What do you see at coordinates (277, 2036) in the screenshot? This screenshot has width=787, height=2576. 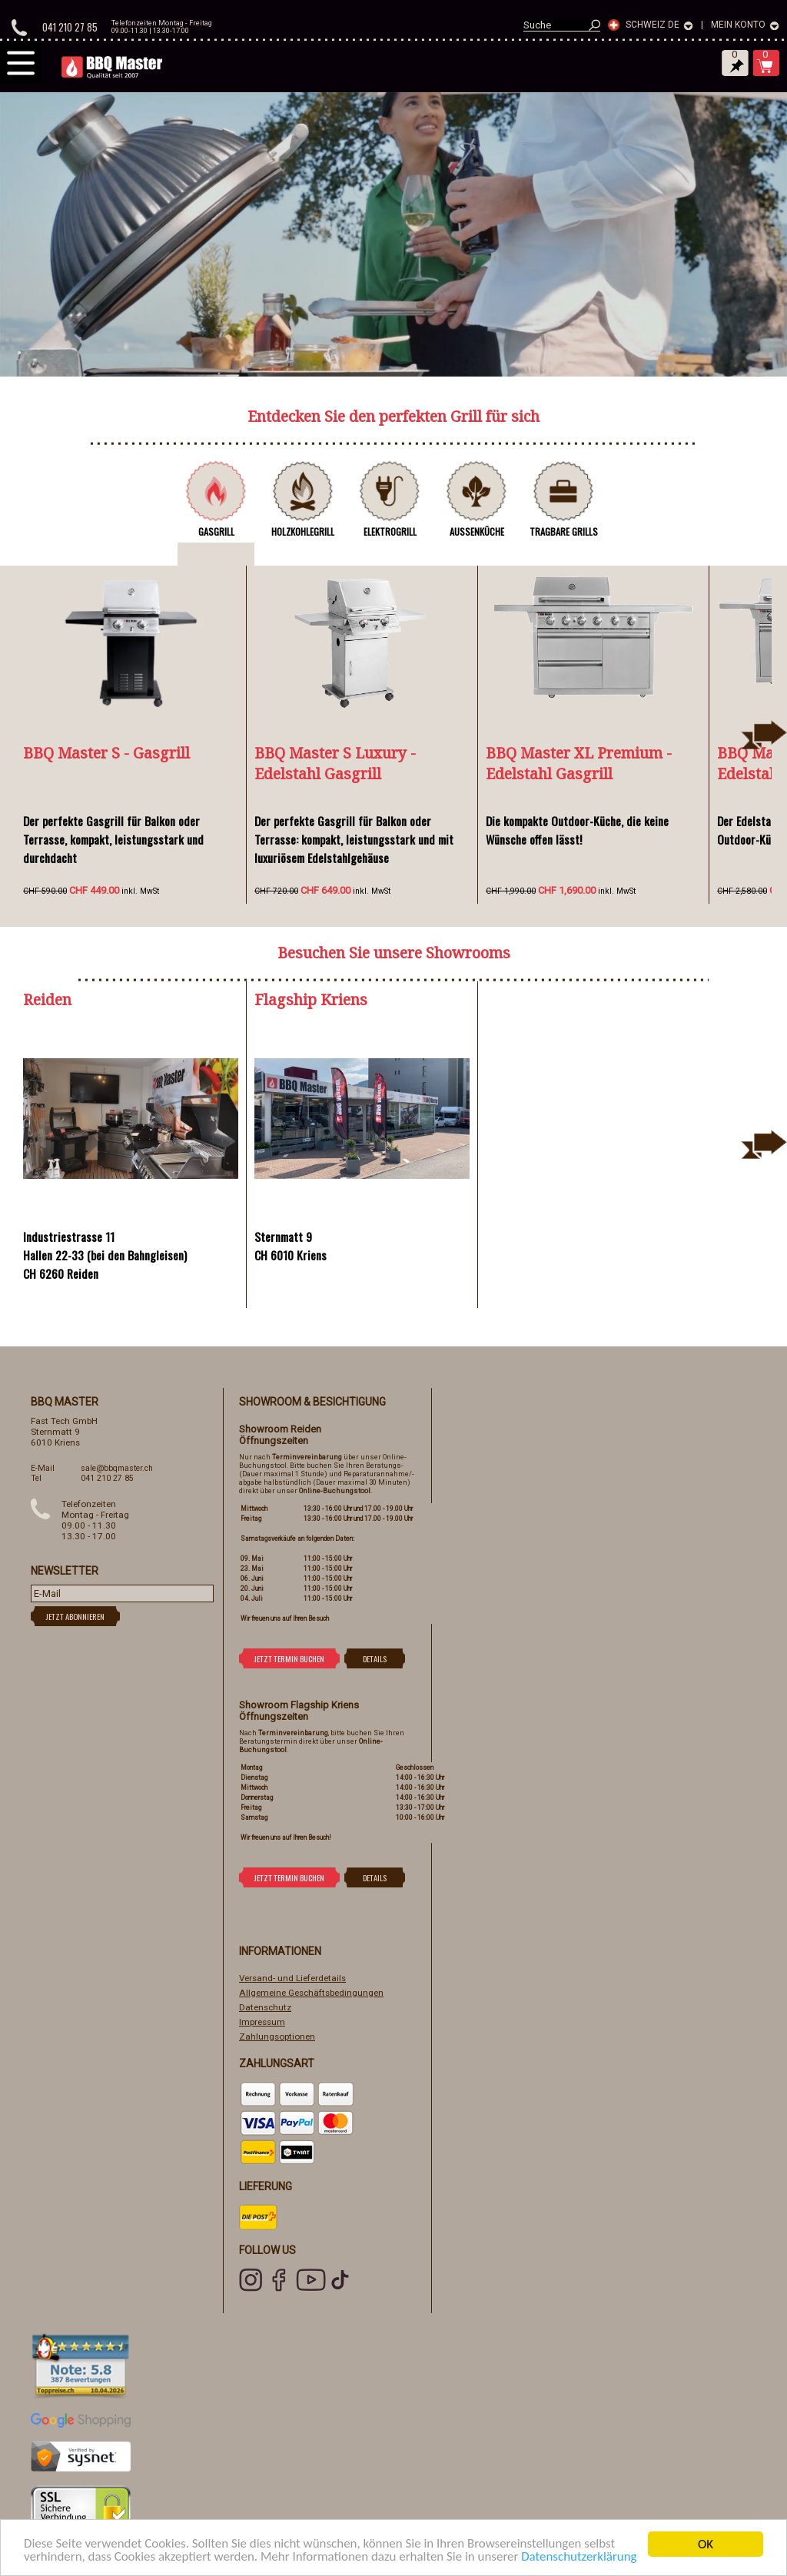 I see `Zahlungsoptionen` at bounding box center [277, 2036].